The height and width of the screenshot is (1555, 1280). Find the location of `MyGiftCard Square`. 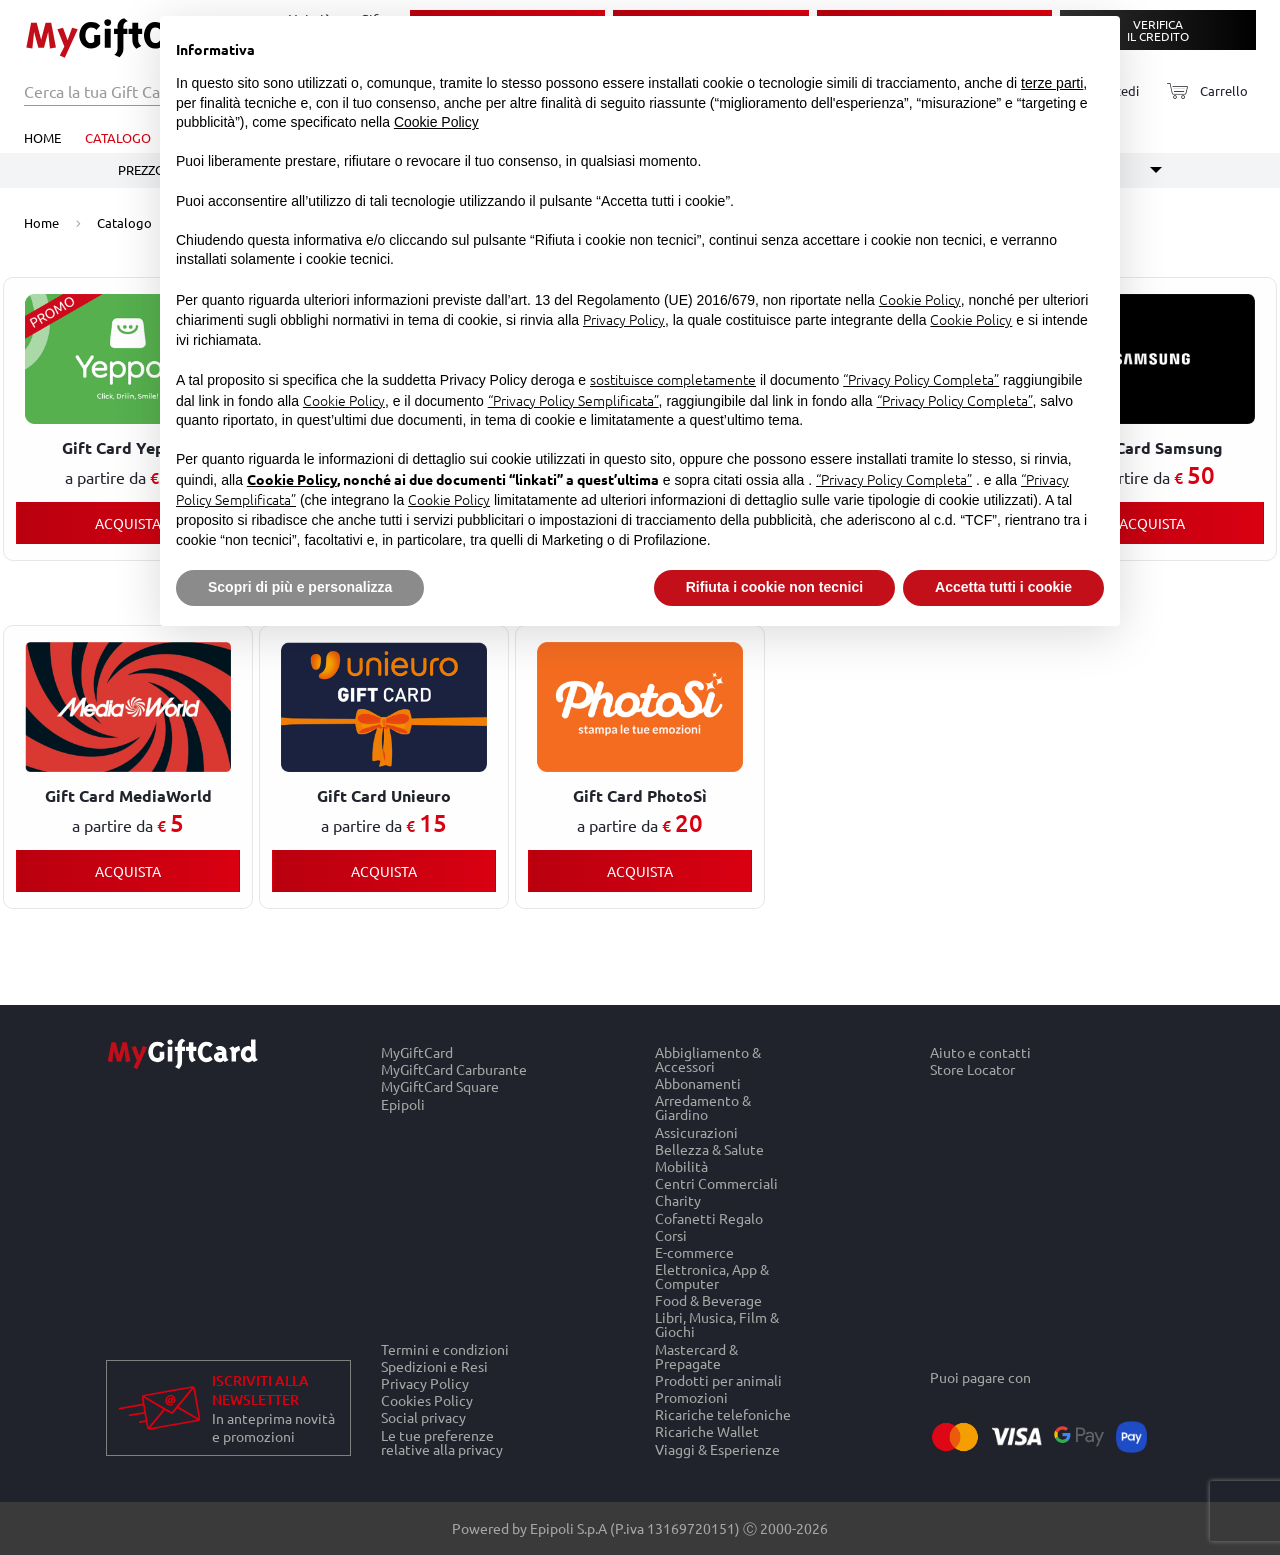

MyGiftCard Square is located at coordinates (440, 1086).